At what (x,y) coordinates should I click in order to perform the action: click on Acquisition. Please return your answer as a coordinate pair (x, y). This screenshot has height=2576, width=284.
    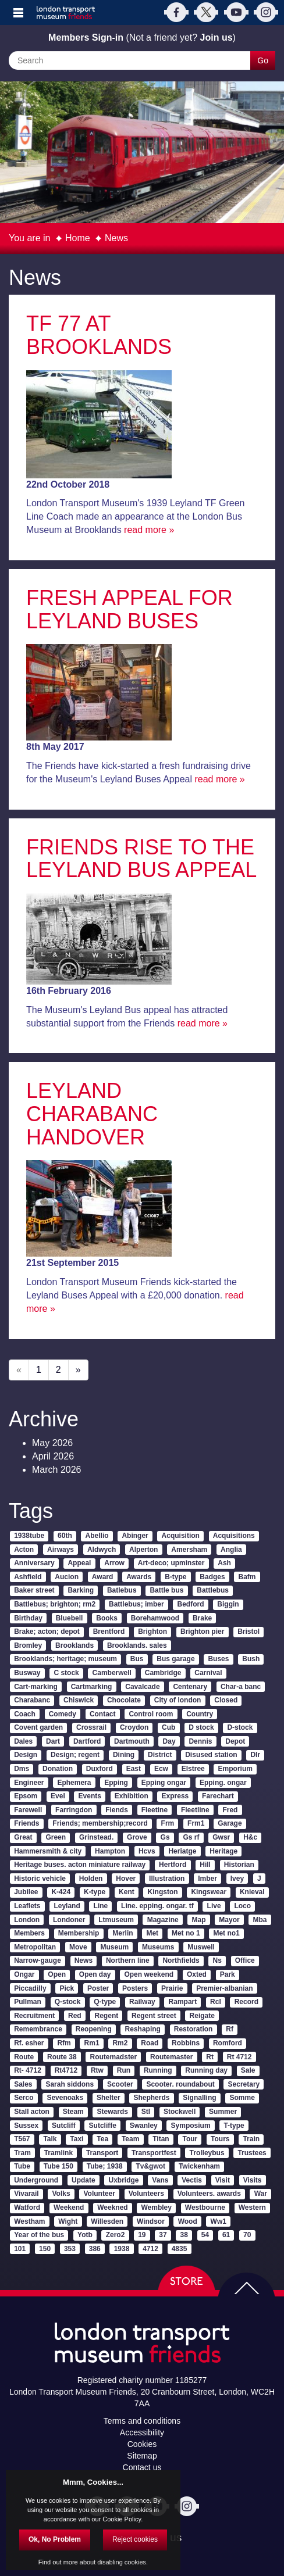
    Looking at the image, I should click on (181, 1536).